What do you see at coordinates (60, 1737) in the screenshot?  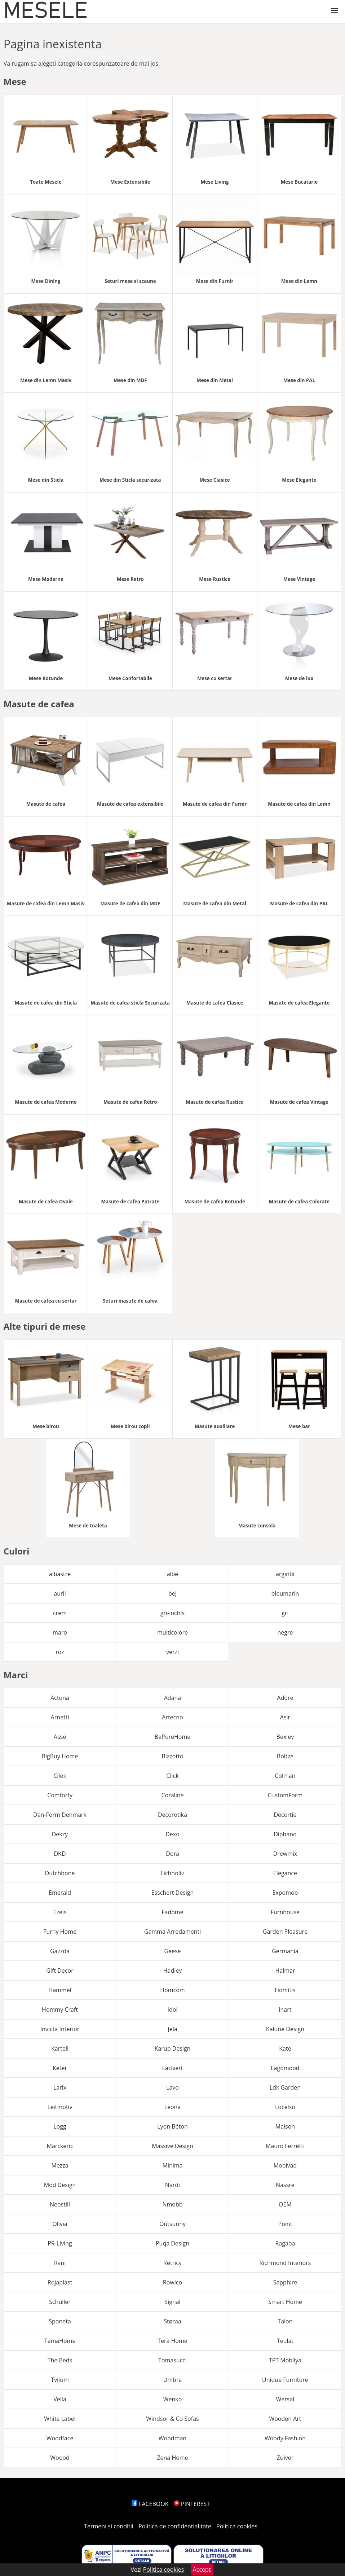 I see `Asse` at bounding box center [60, 1737].